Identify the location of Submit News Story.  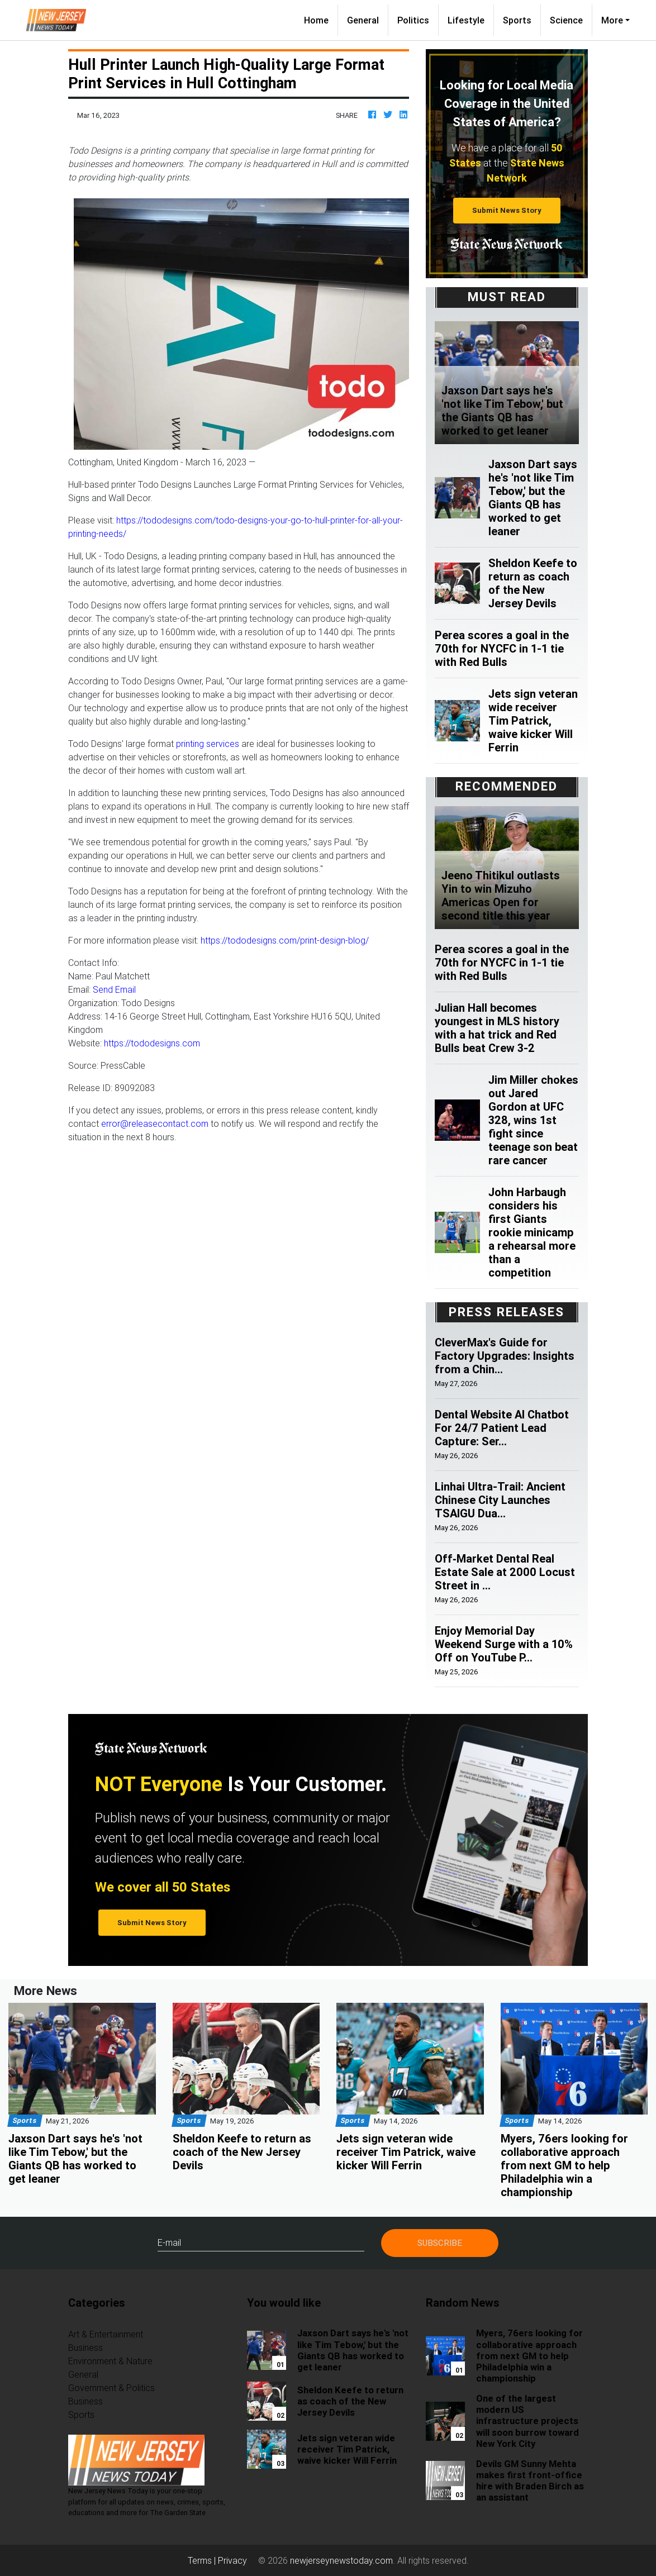
(506, 210).